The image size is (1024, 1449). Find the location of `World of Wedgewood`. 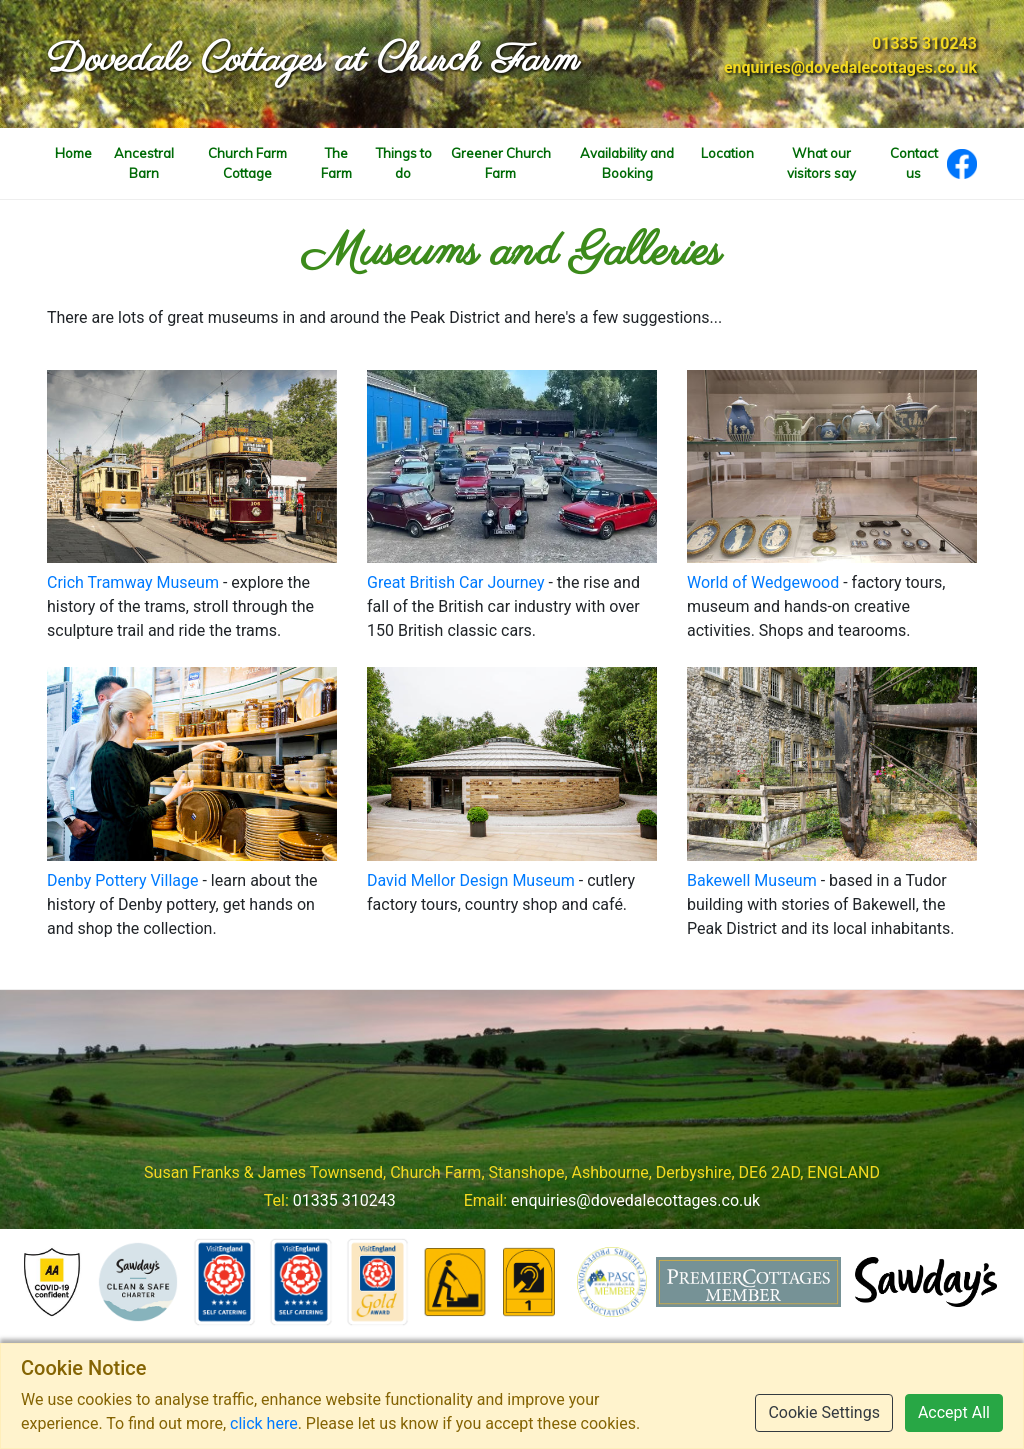

World of Wedgewood is located at coordinates (763, 582).